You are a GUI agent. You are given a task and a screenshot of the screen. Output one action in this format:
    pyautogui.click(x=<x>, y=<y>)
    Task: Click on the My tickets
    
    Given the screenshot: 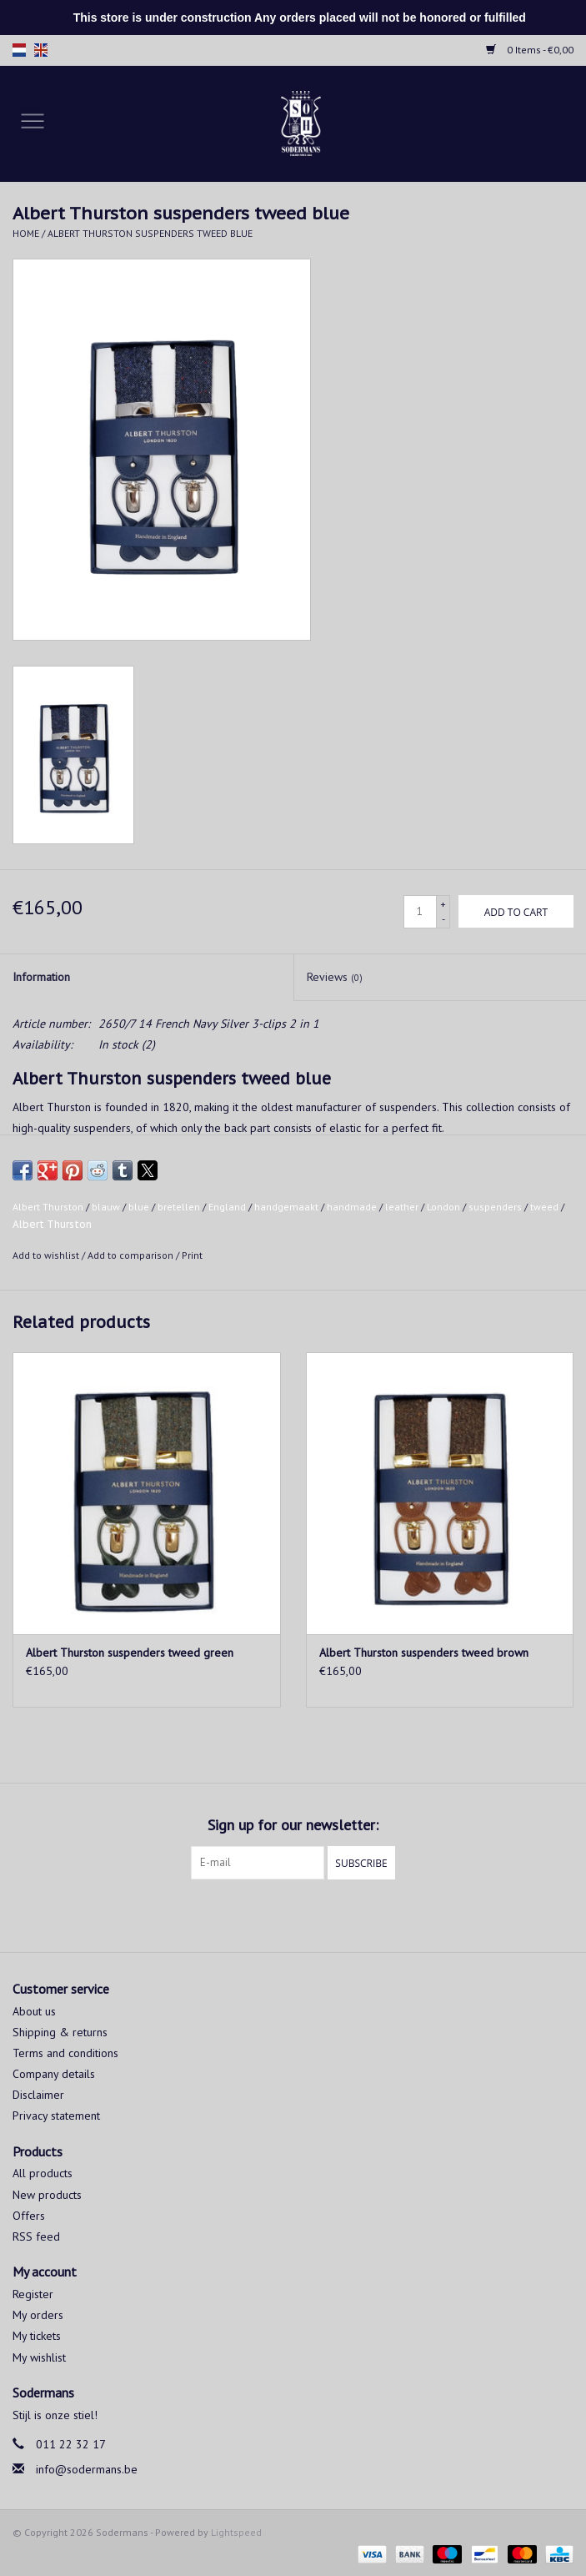 What is the action you would take?
    pyautogui.click(x=37, y=2335)
    